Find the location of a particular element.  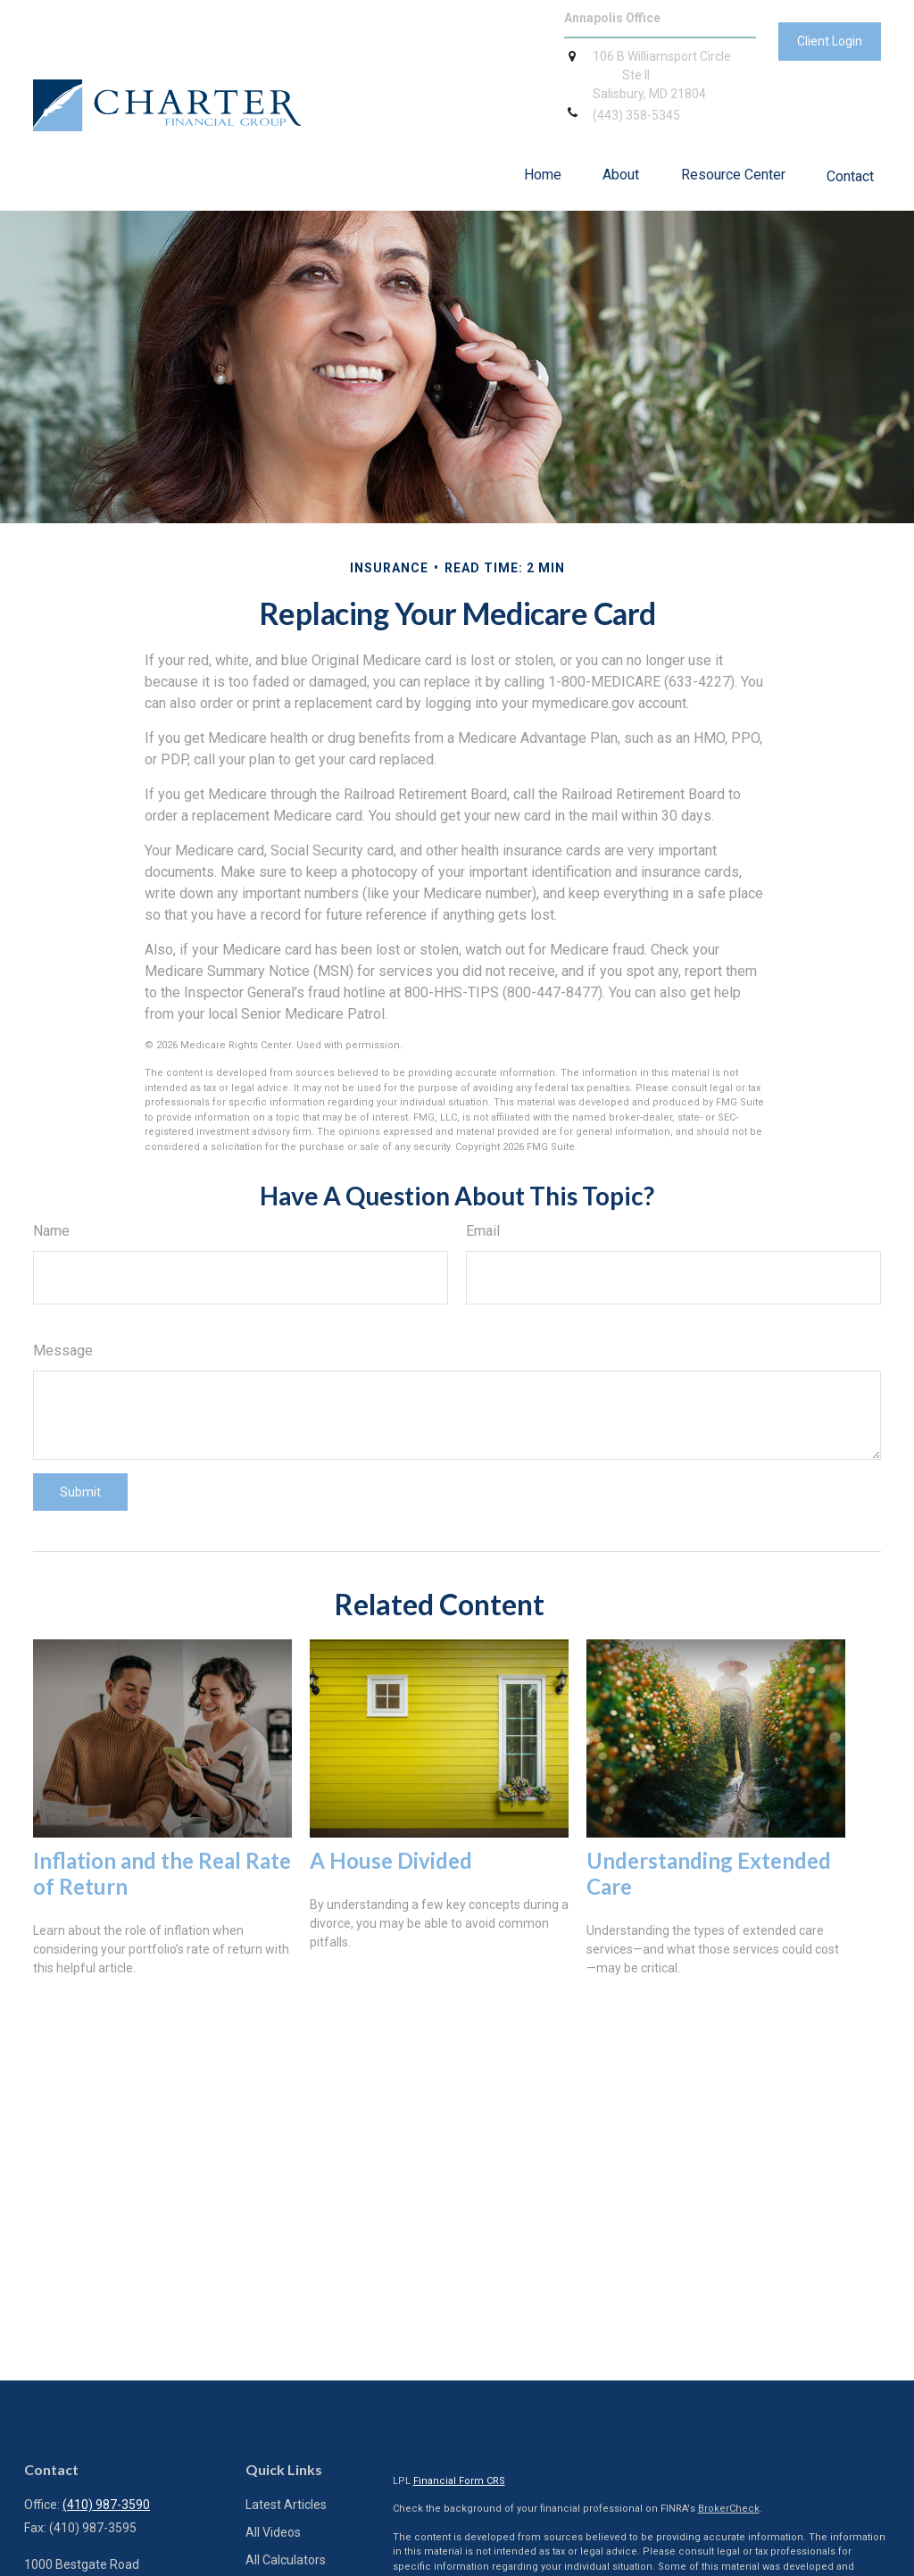

Financial Form CRS is located at coordinates (459, 2481).